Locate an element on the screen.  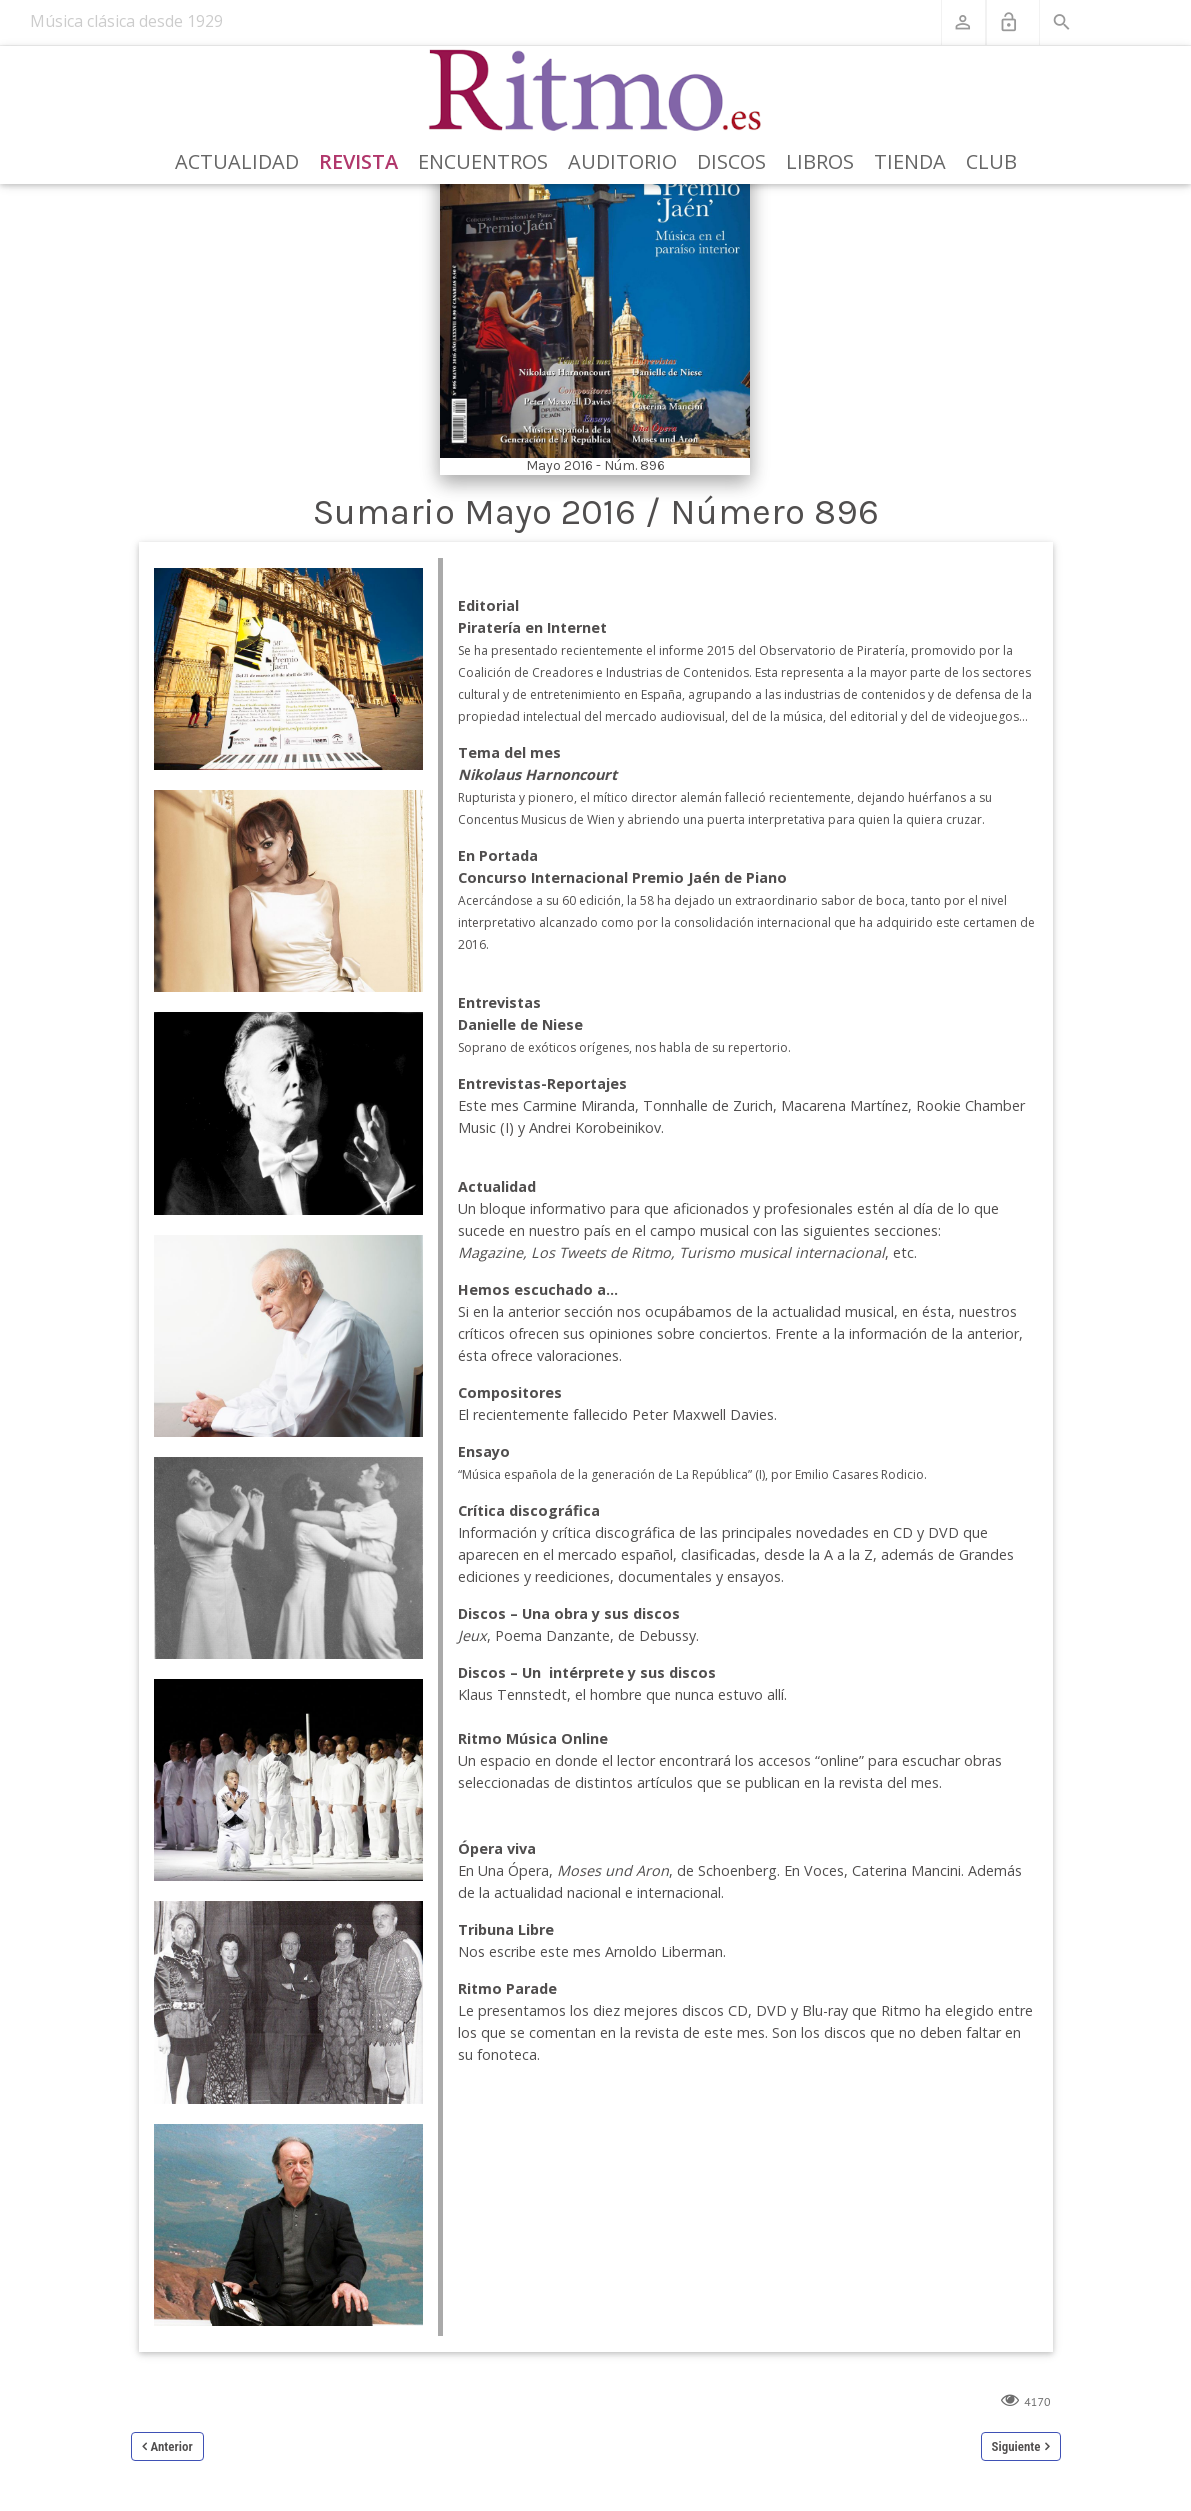
Tienda is located at coordinates (910, 161).